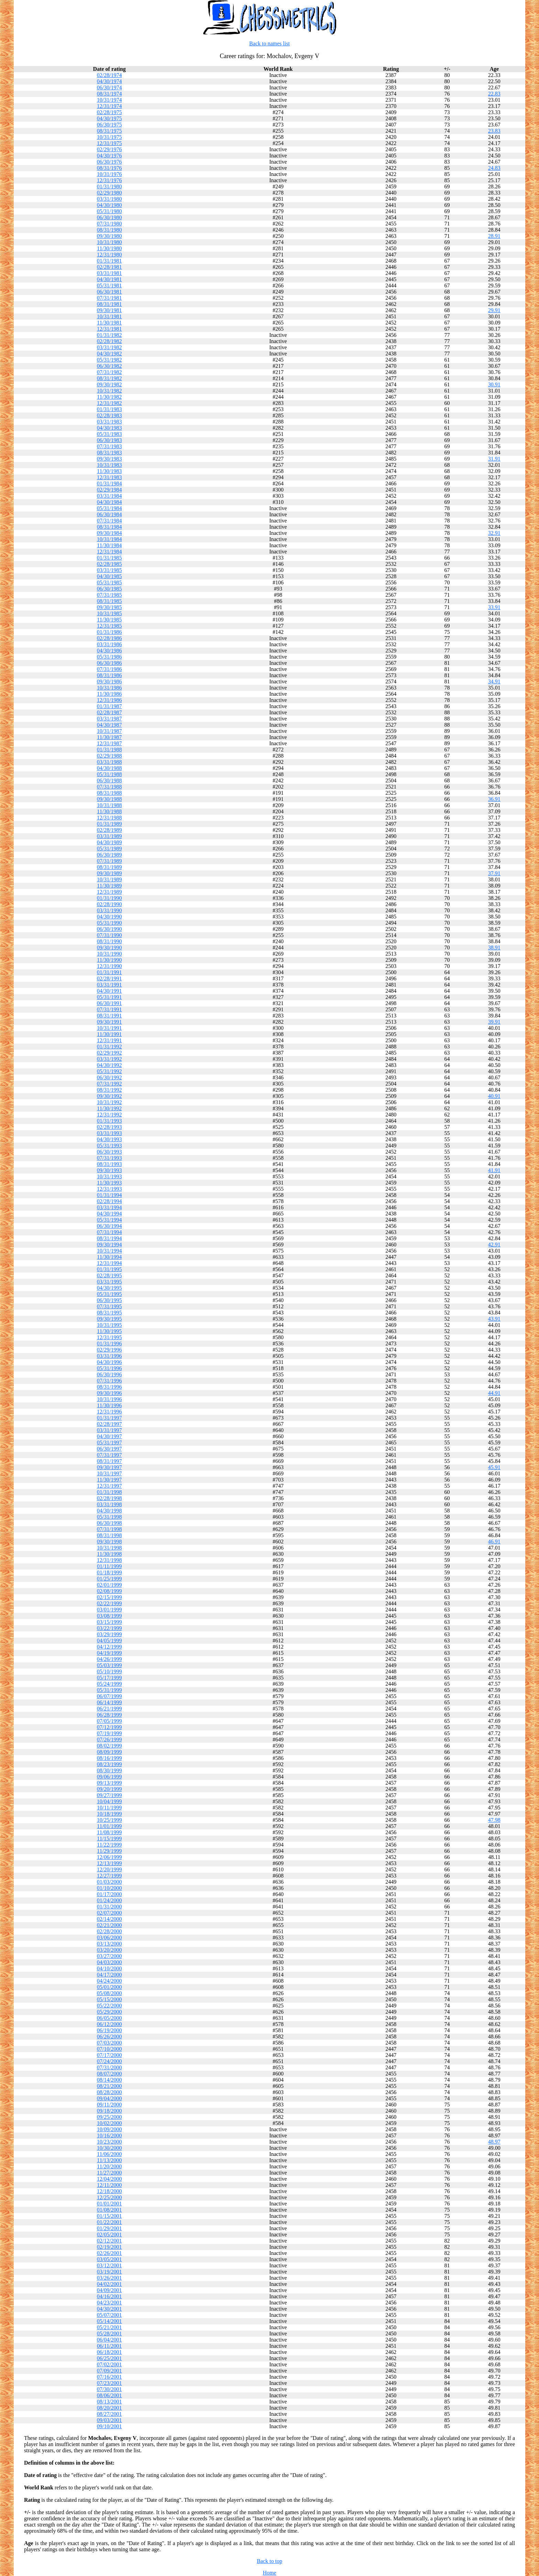 This screenshot has width=539, height=2576. What do you see at coordinates (109, 2228) in the screenshot?
I see `01/29/2001` at bounding box center [109, 2228].